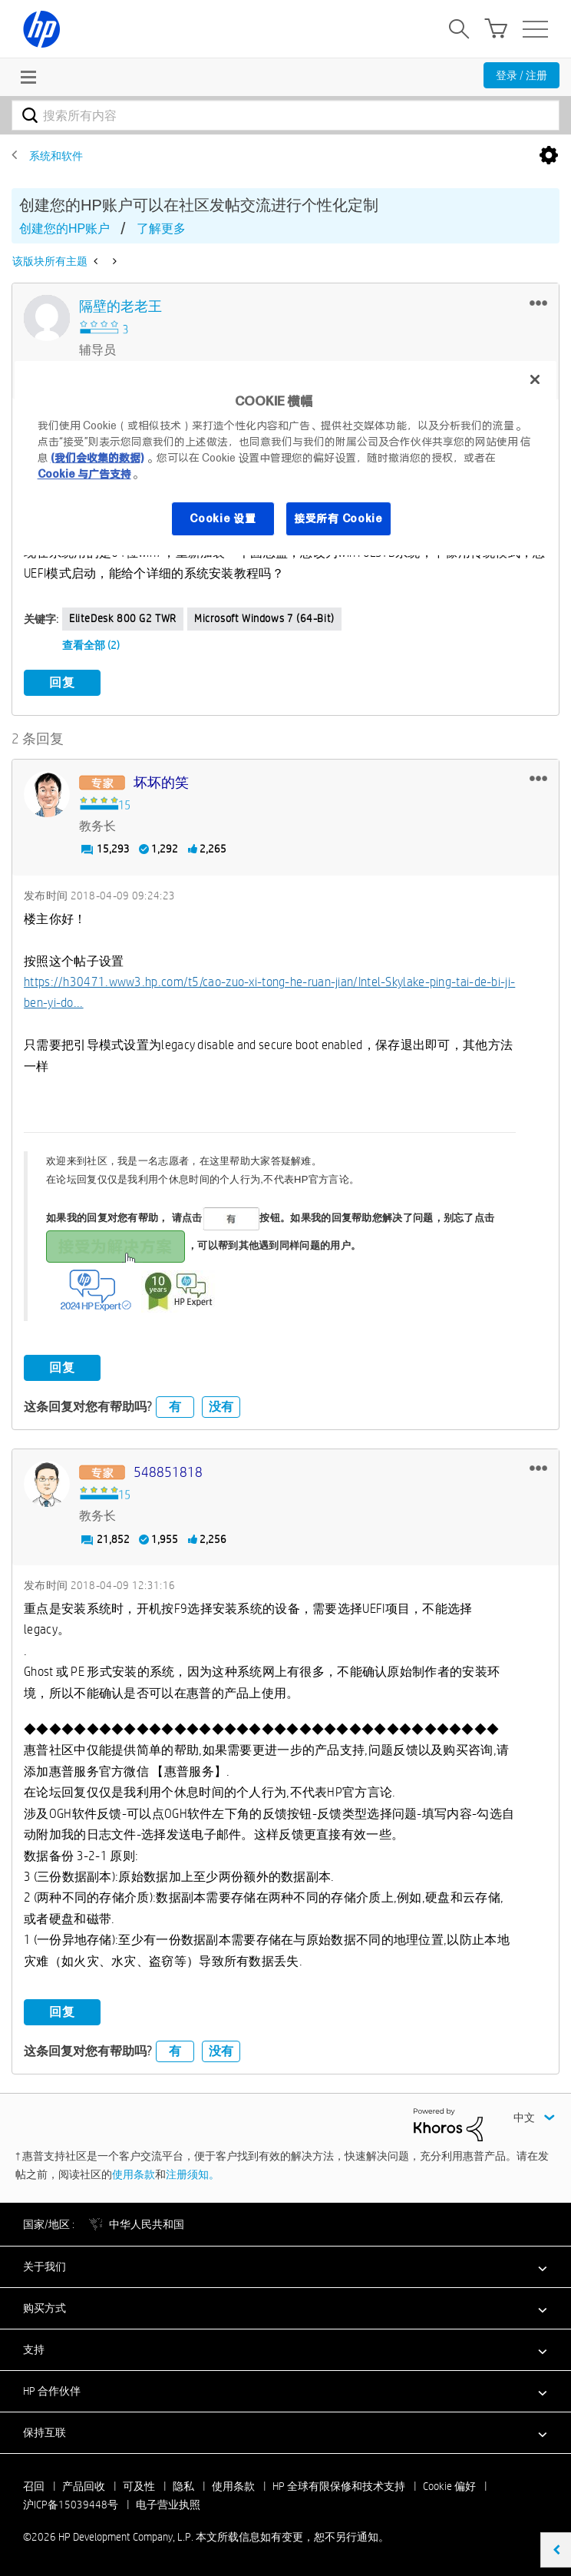 The image size is (571, 2576). What do you see at coordinates (175, 1407) in the screenshot?
I see `有 [button]` at bounding box center [175, 1407].